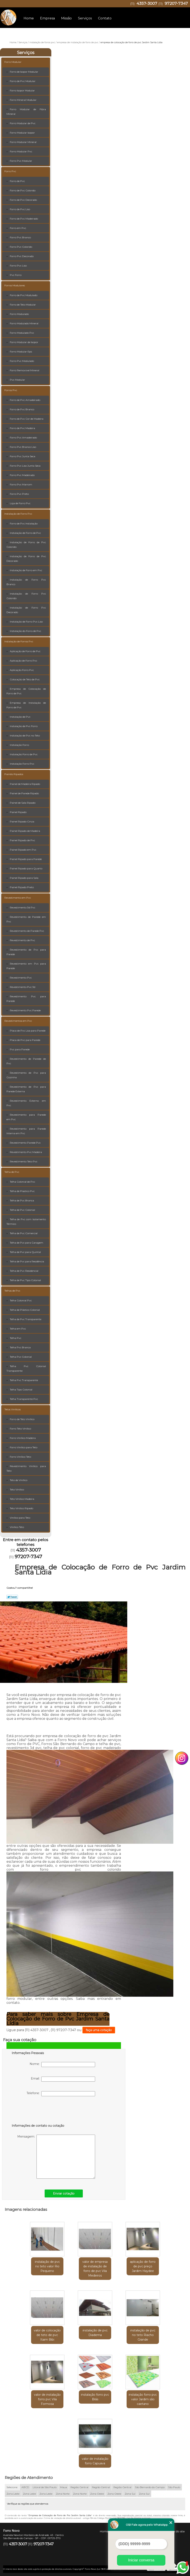 Image resolution: width=190 pixels, height=2576 pixels. What do you see at coordinates (22, 802) in the screenshot?
I see `Painel de Sala Ripado` at bounding box center [22, 802].